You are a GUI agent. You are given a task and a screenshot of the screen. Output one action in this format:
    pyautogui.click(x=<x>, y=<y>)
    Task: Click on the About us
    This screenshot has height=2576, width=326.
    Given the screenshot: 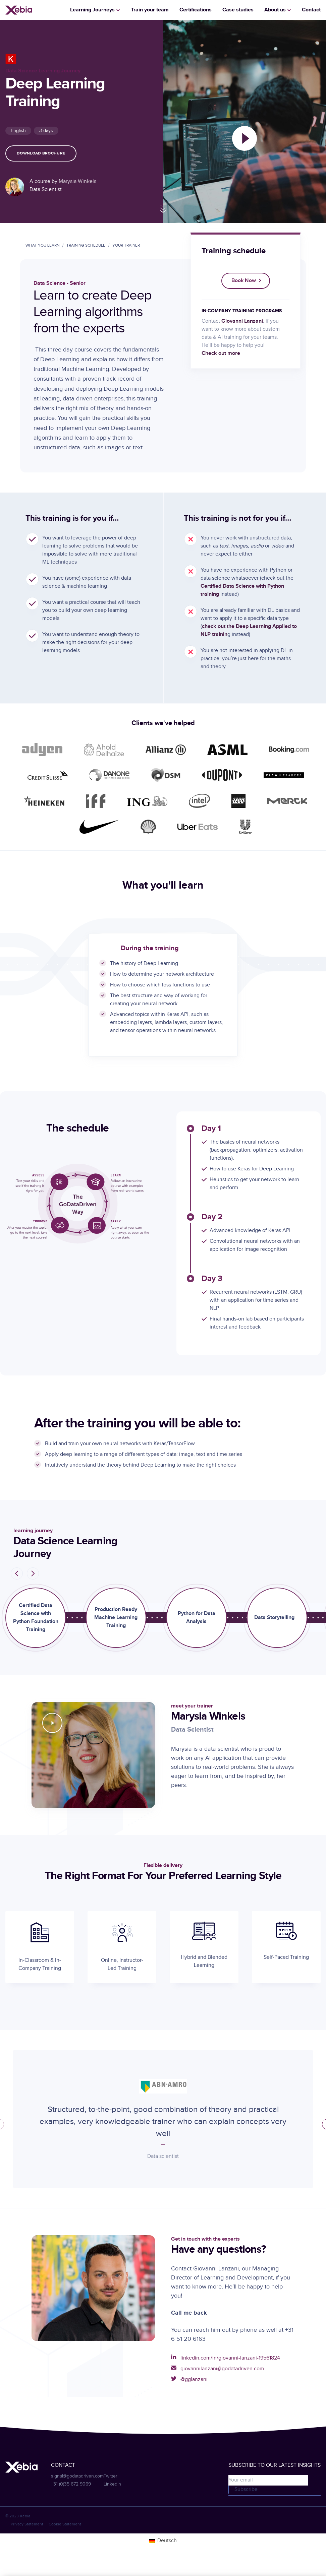 What is the action you would take?
    pyautogui.click(x=275, y=9)
    